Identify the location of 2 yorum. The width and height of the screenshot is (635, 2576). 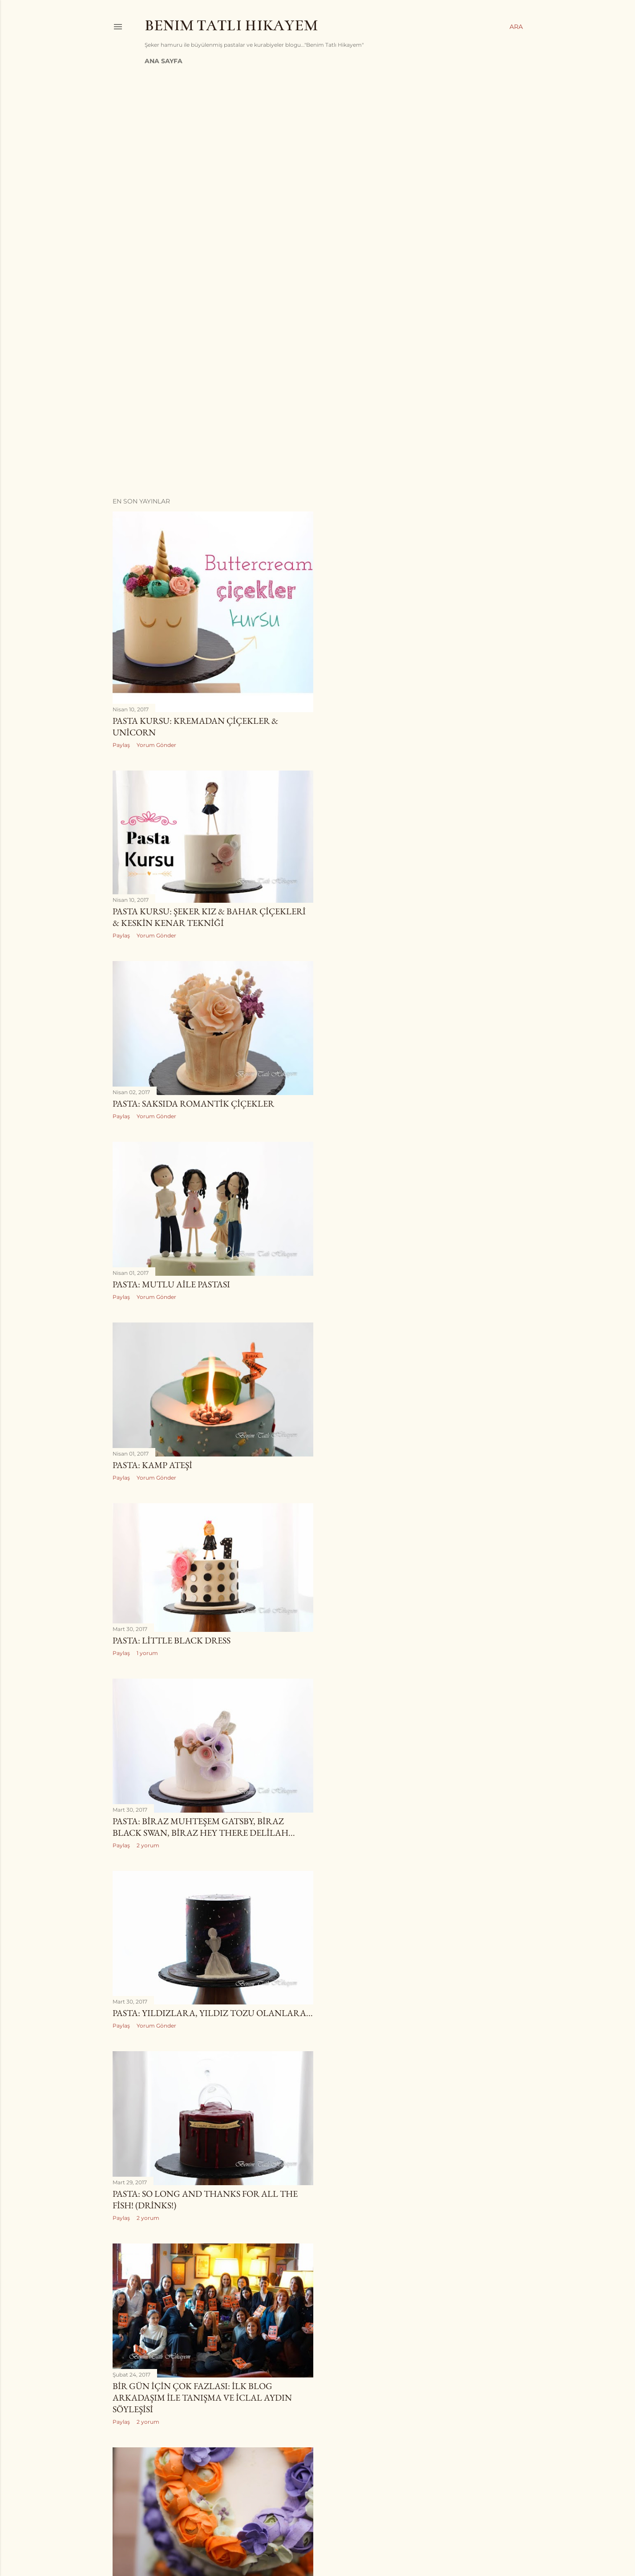
(148, 1845).